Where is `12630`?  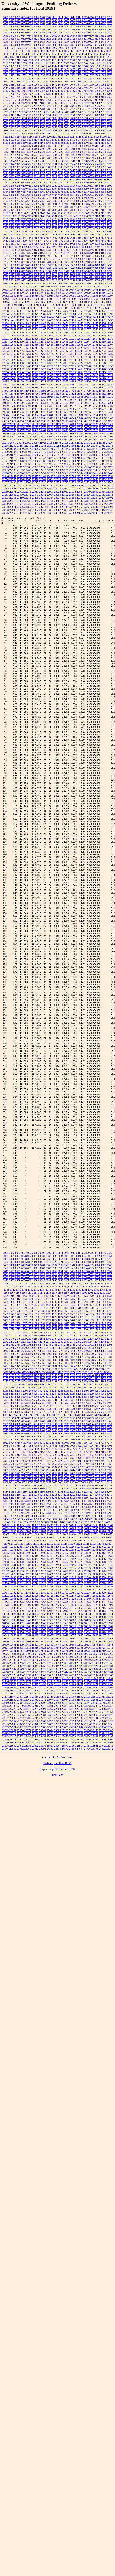 12630 is located at coordinates (65, 338).